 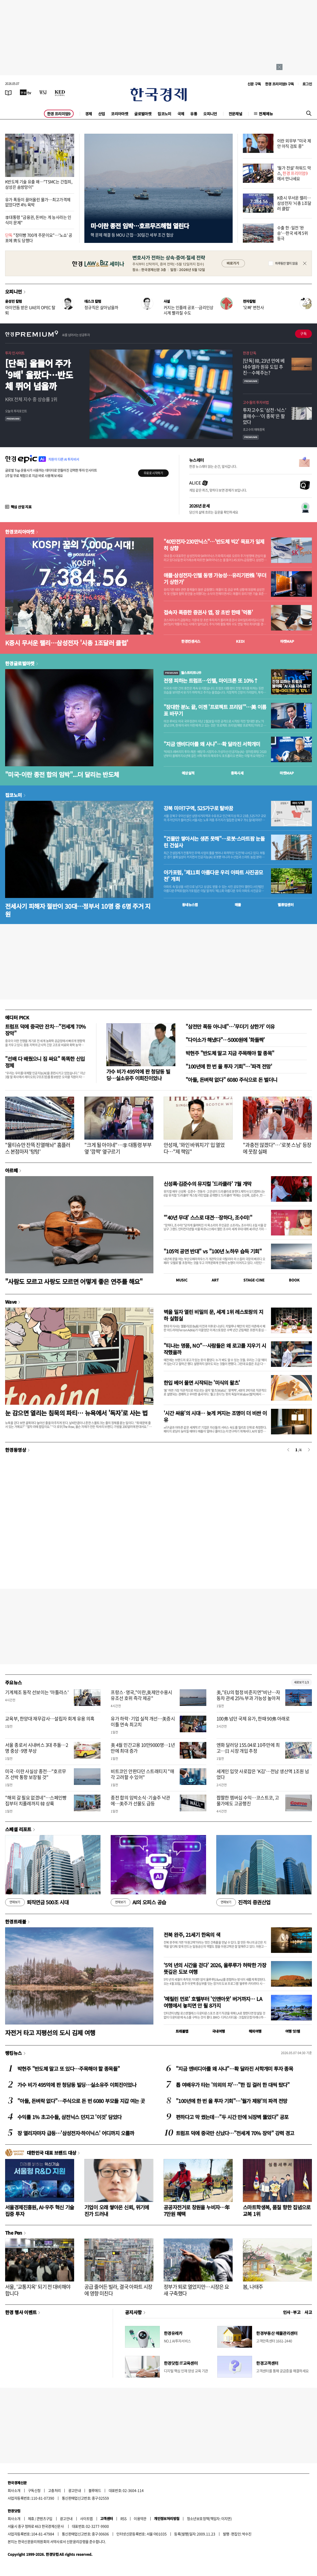 I want to click on [KED Global], so click(x=60, y=92).